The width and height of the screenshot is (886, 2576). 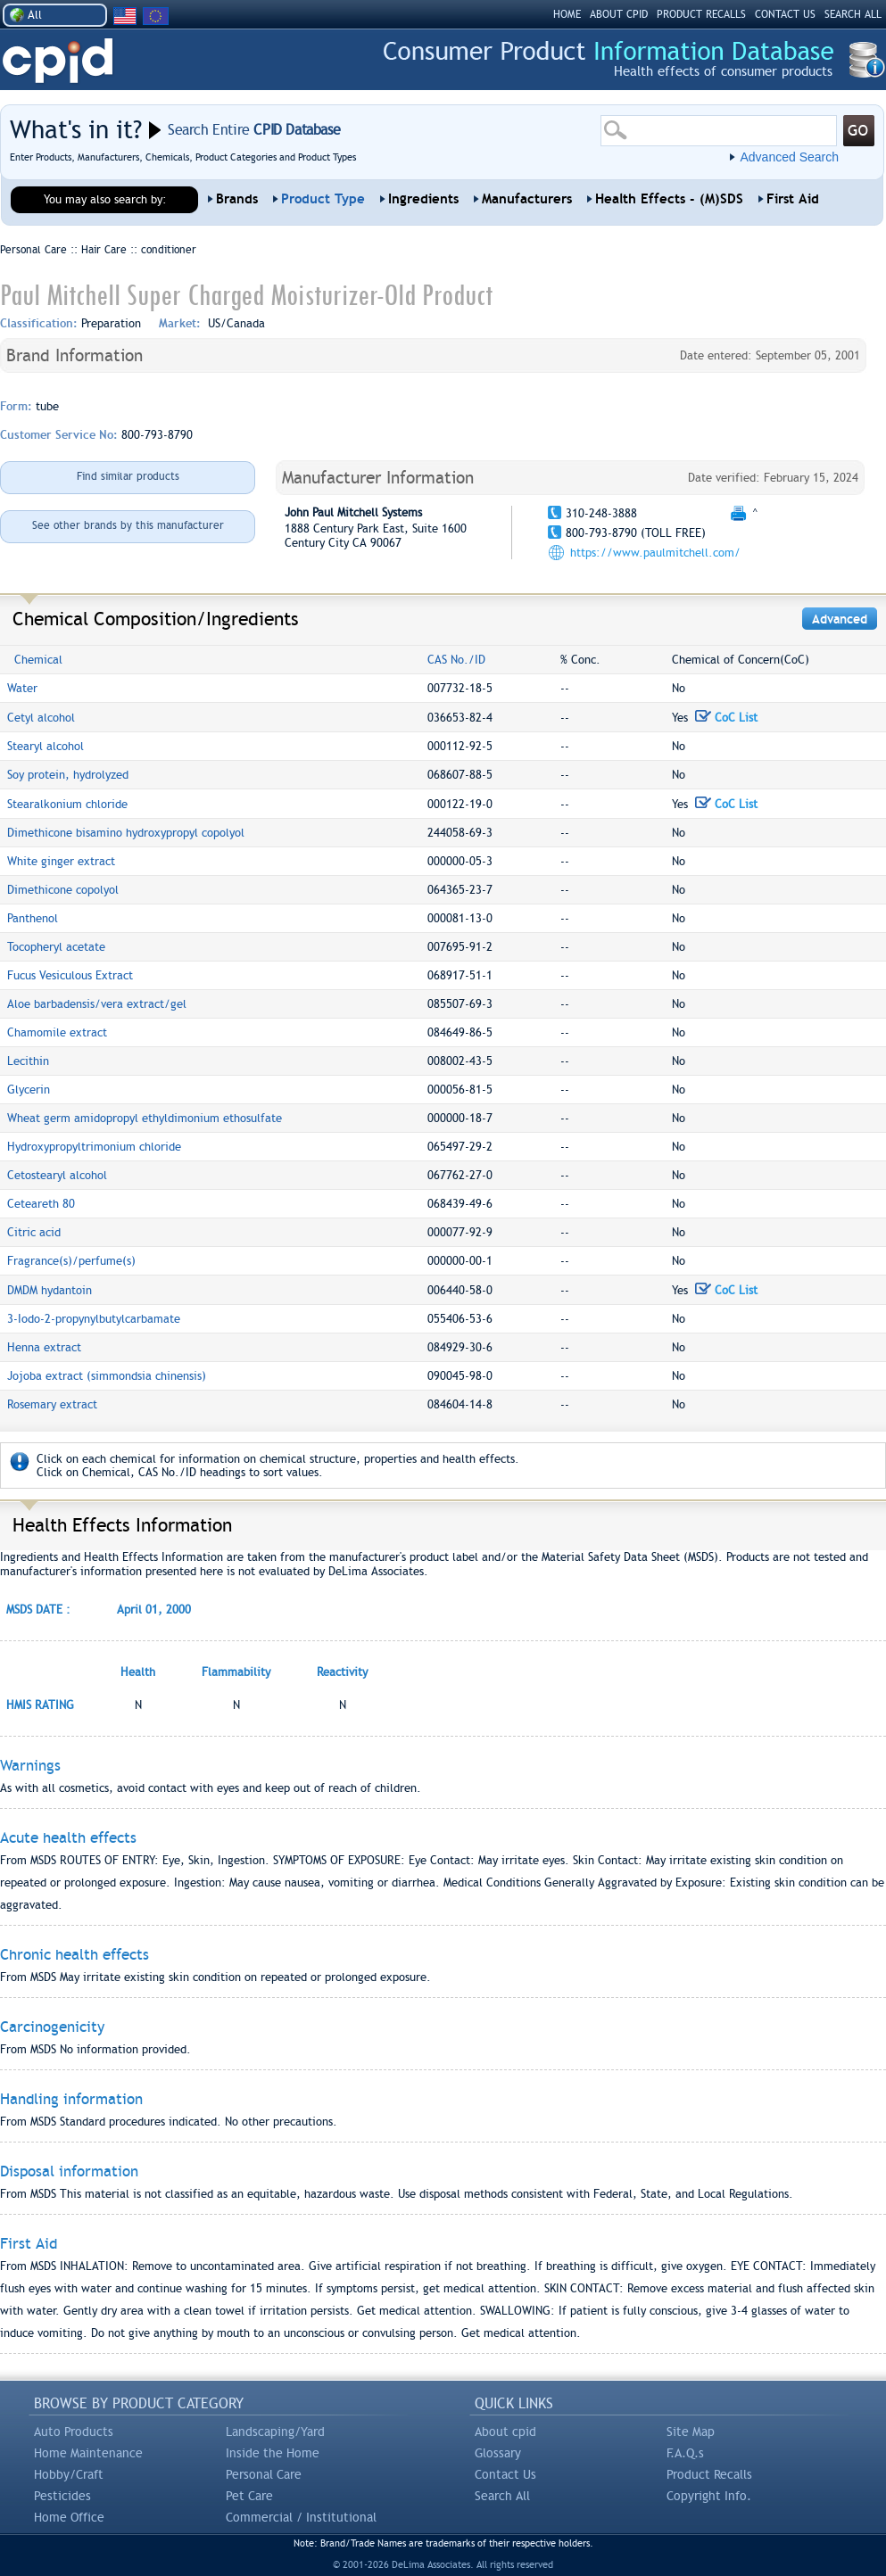 What do you see at coordinates (57, 61) in the screenshot?
I see `CPID` at bounding box center [57, 61].